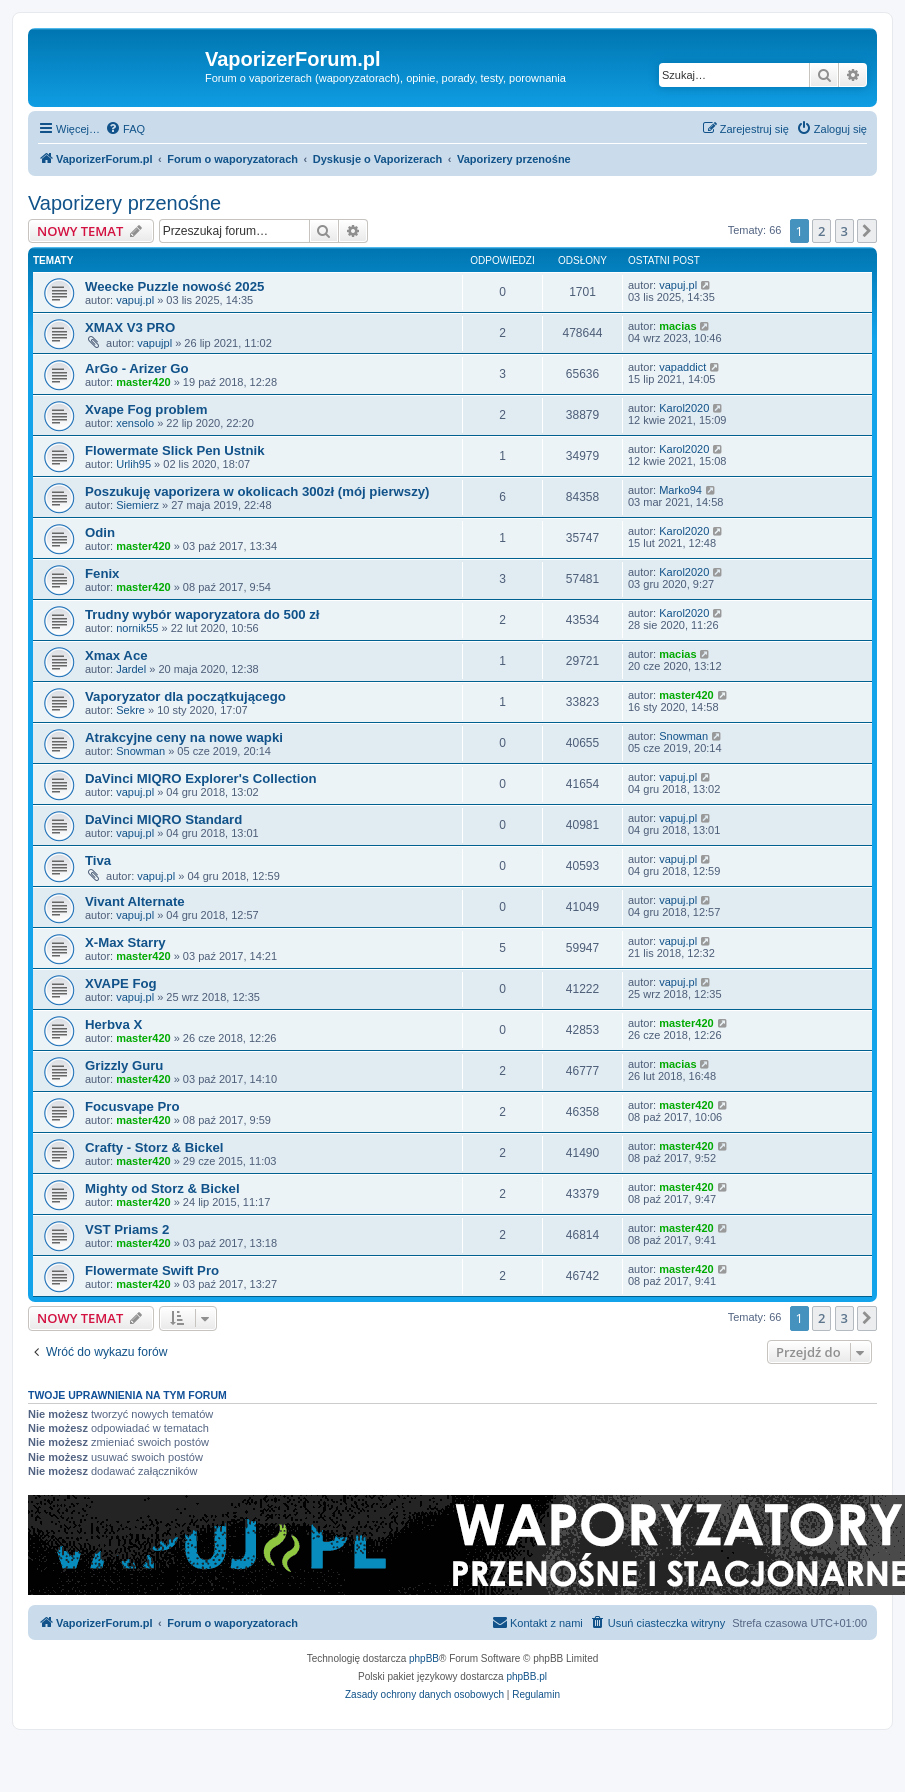 This screenshot has height=1792, width=905. Describe the element at coordinates (135, 423) in the screenshot. I see `xensolo` at that location.